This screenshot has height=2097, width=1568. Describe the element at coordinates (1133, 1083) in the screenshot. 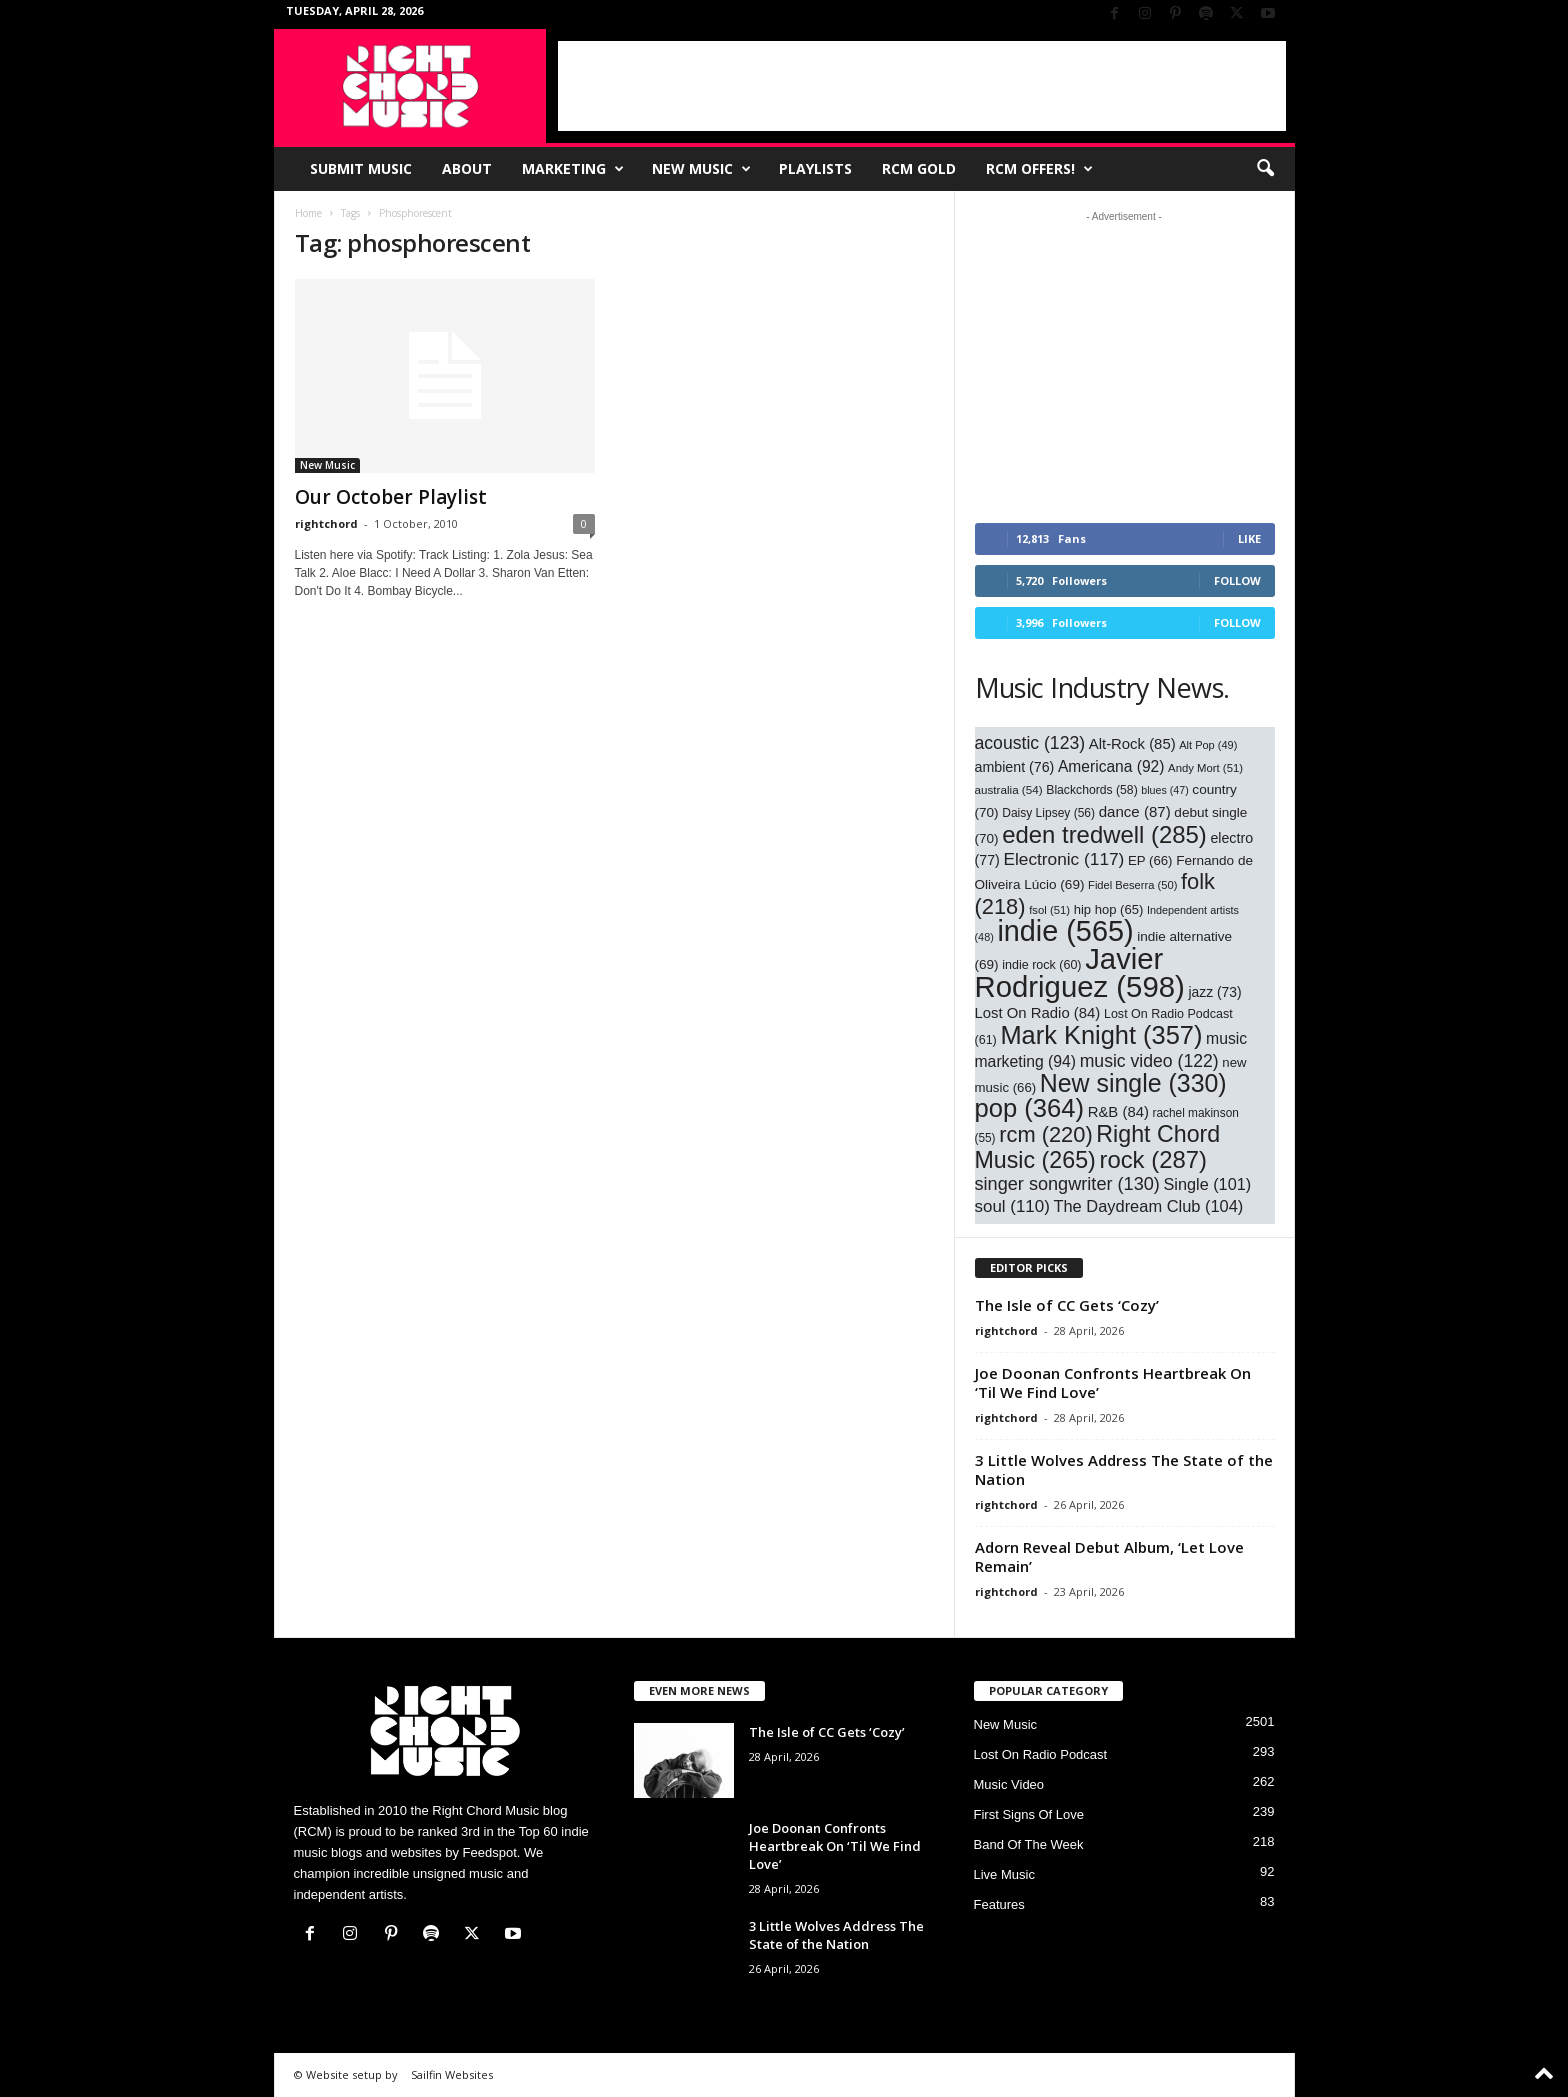

I see `New single [New single (330 items)]` at that location.